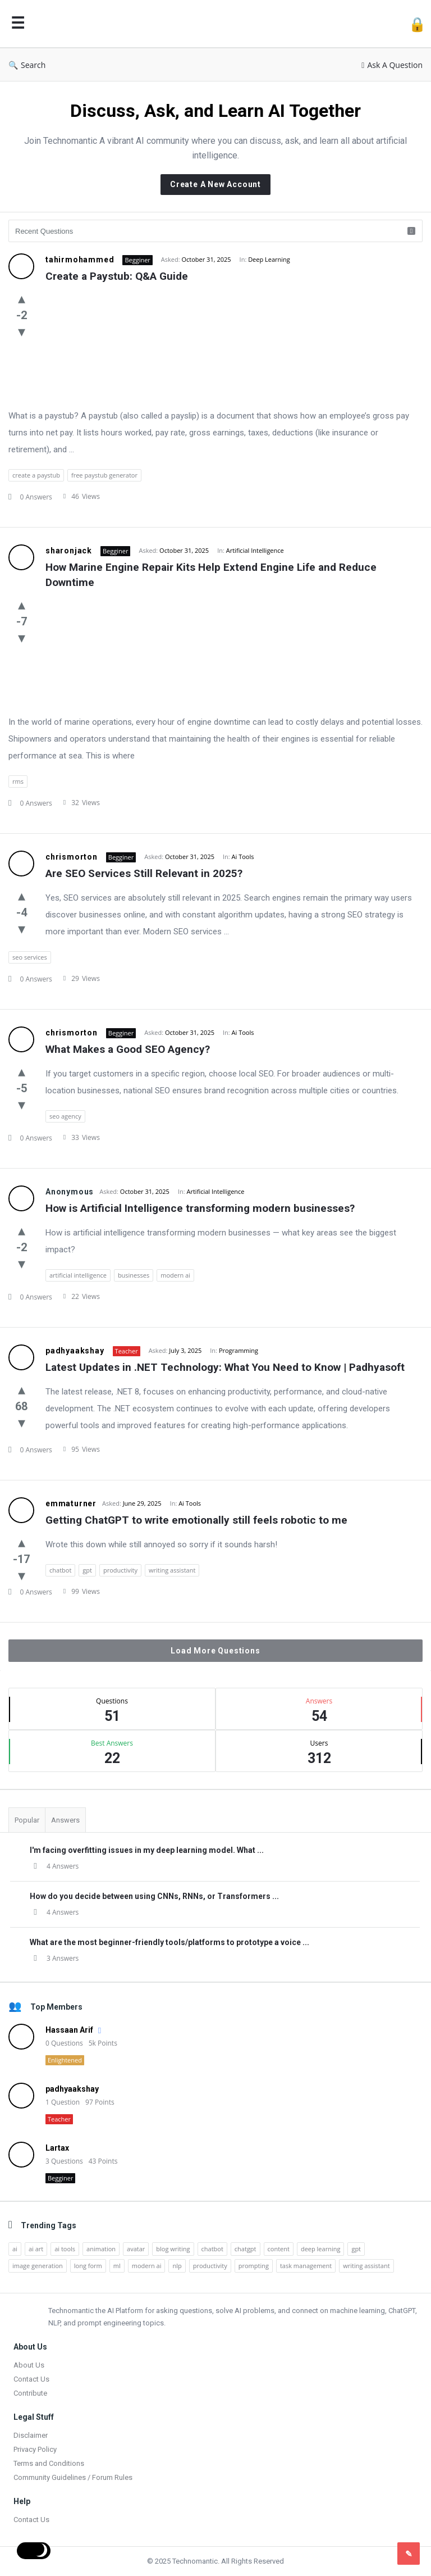  What do you see at coordinates (279, 2249) in the screenshot?
I see `content [content (2 items)]` at bounding box center [279, 2249].